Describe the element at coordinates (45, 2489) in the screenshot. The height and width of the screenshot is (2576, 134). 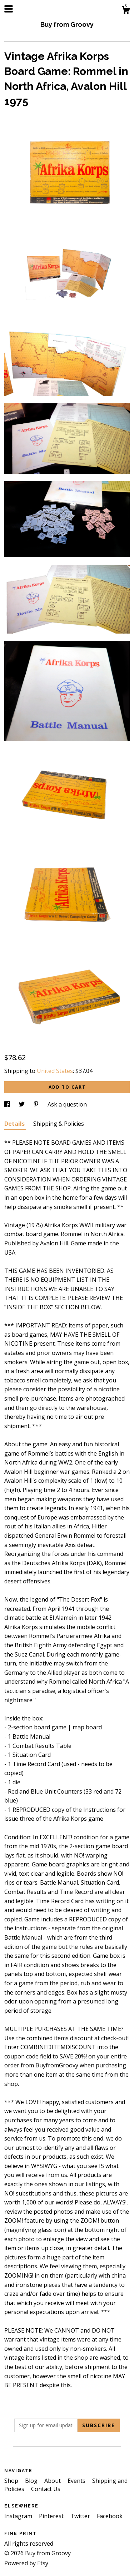
I see `Contact Us` at that location.